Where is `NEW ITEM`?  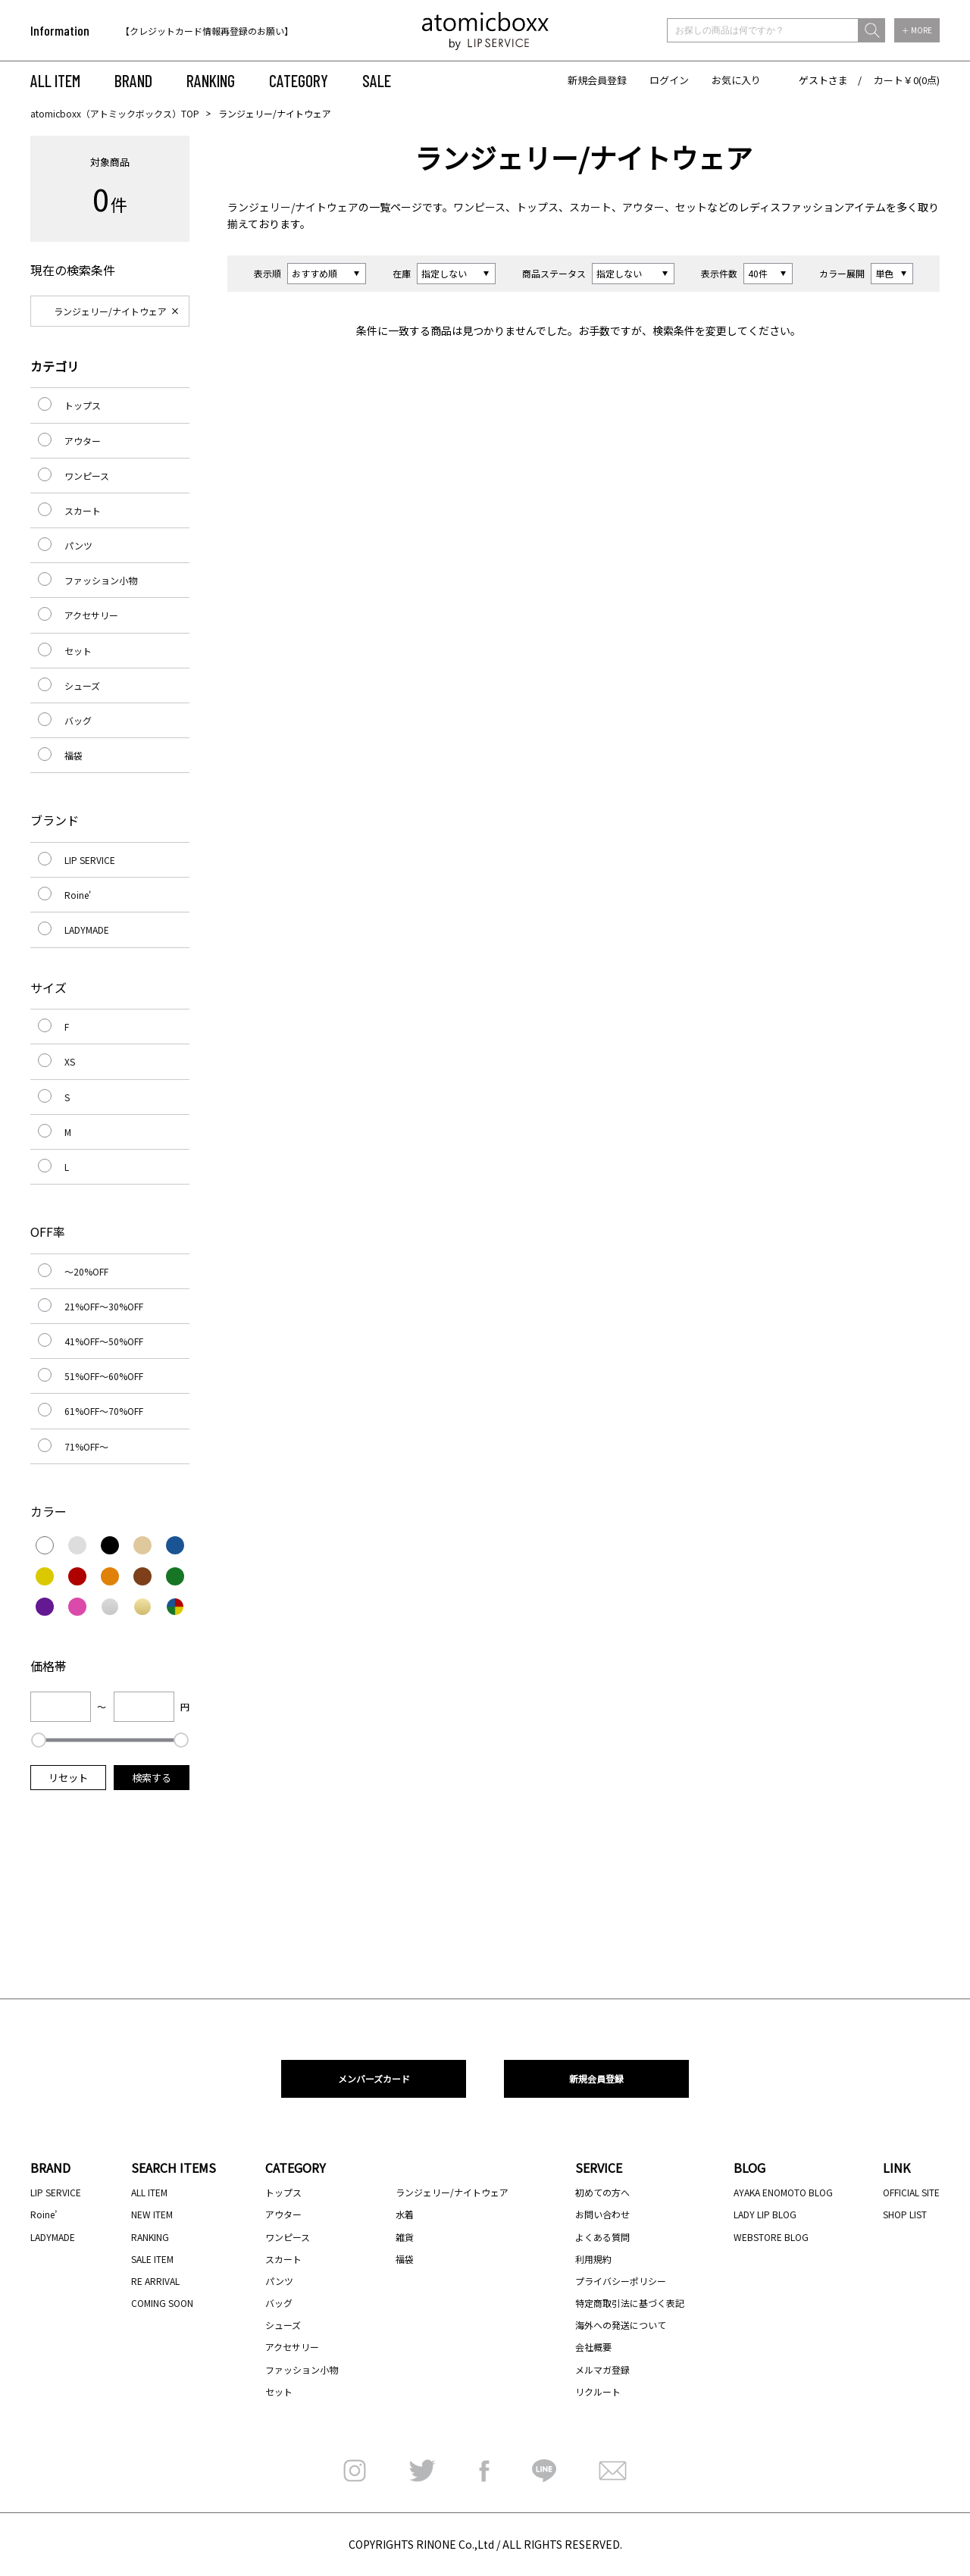
NEW ITEM is located at coordinates (152, 2214).